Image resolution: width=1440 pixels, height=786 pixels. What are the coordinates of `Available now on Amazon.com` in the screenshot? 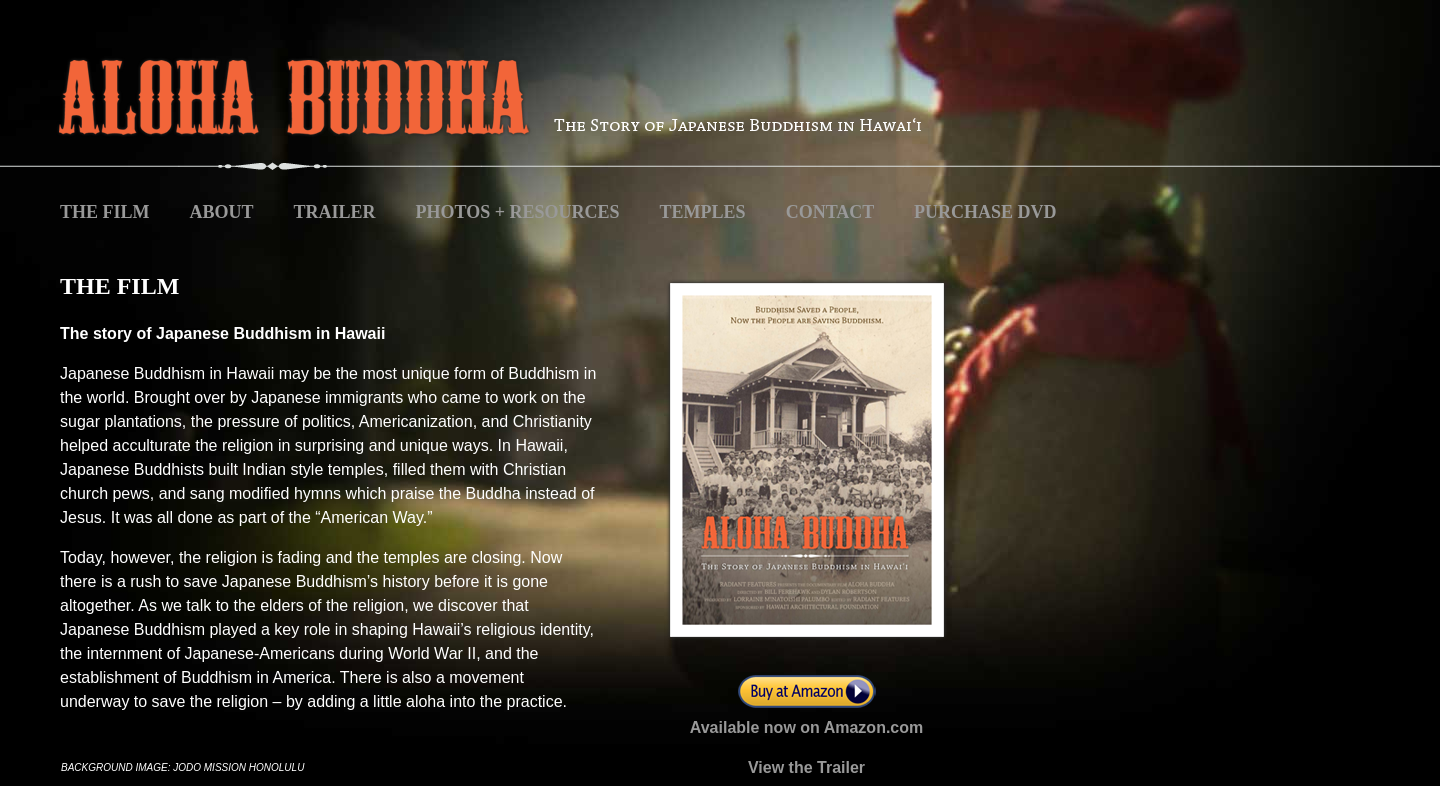 It's located at (807, 727).